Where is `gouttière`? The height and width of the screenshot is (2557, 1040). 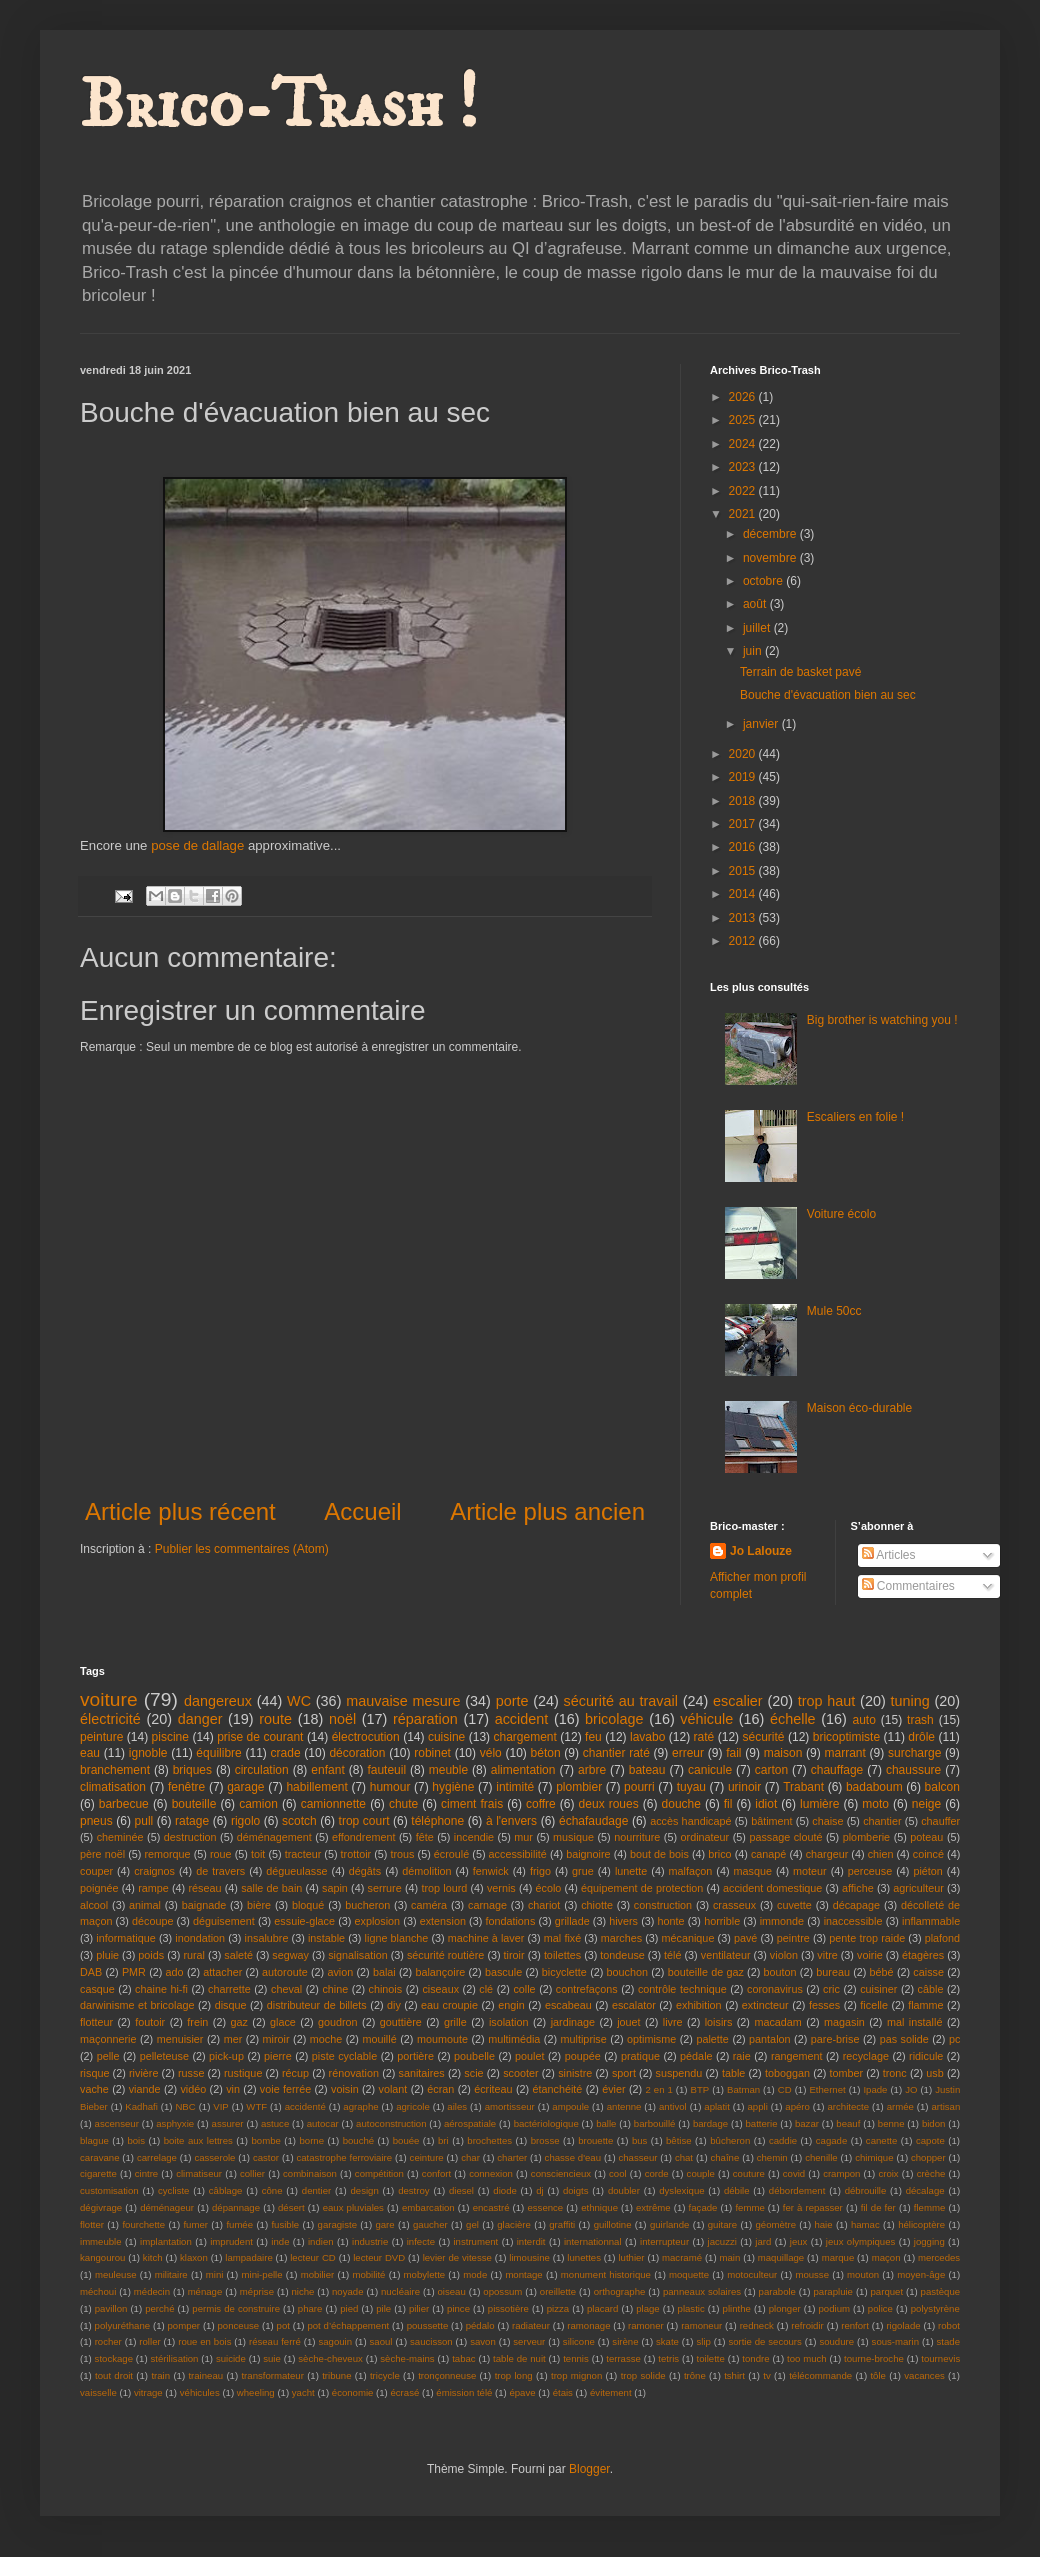 gouttière is located at coordinates (401, 2022).